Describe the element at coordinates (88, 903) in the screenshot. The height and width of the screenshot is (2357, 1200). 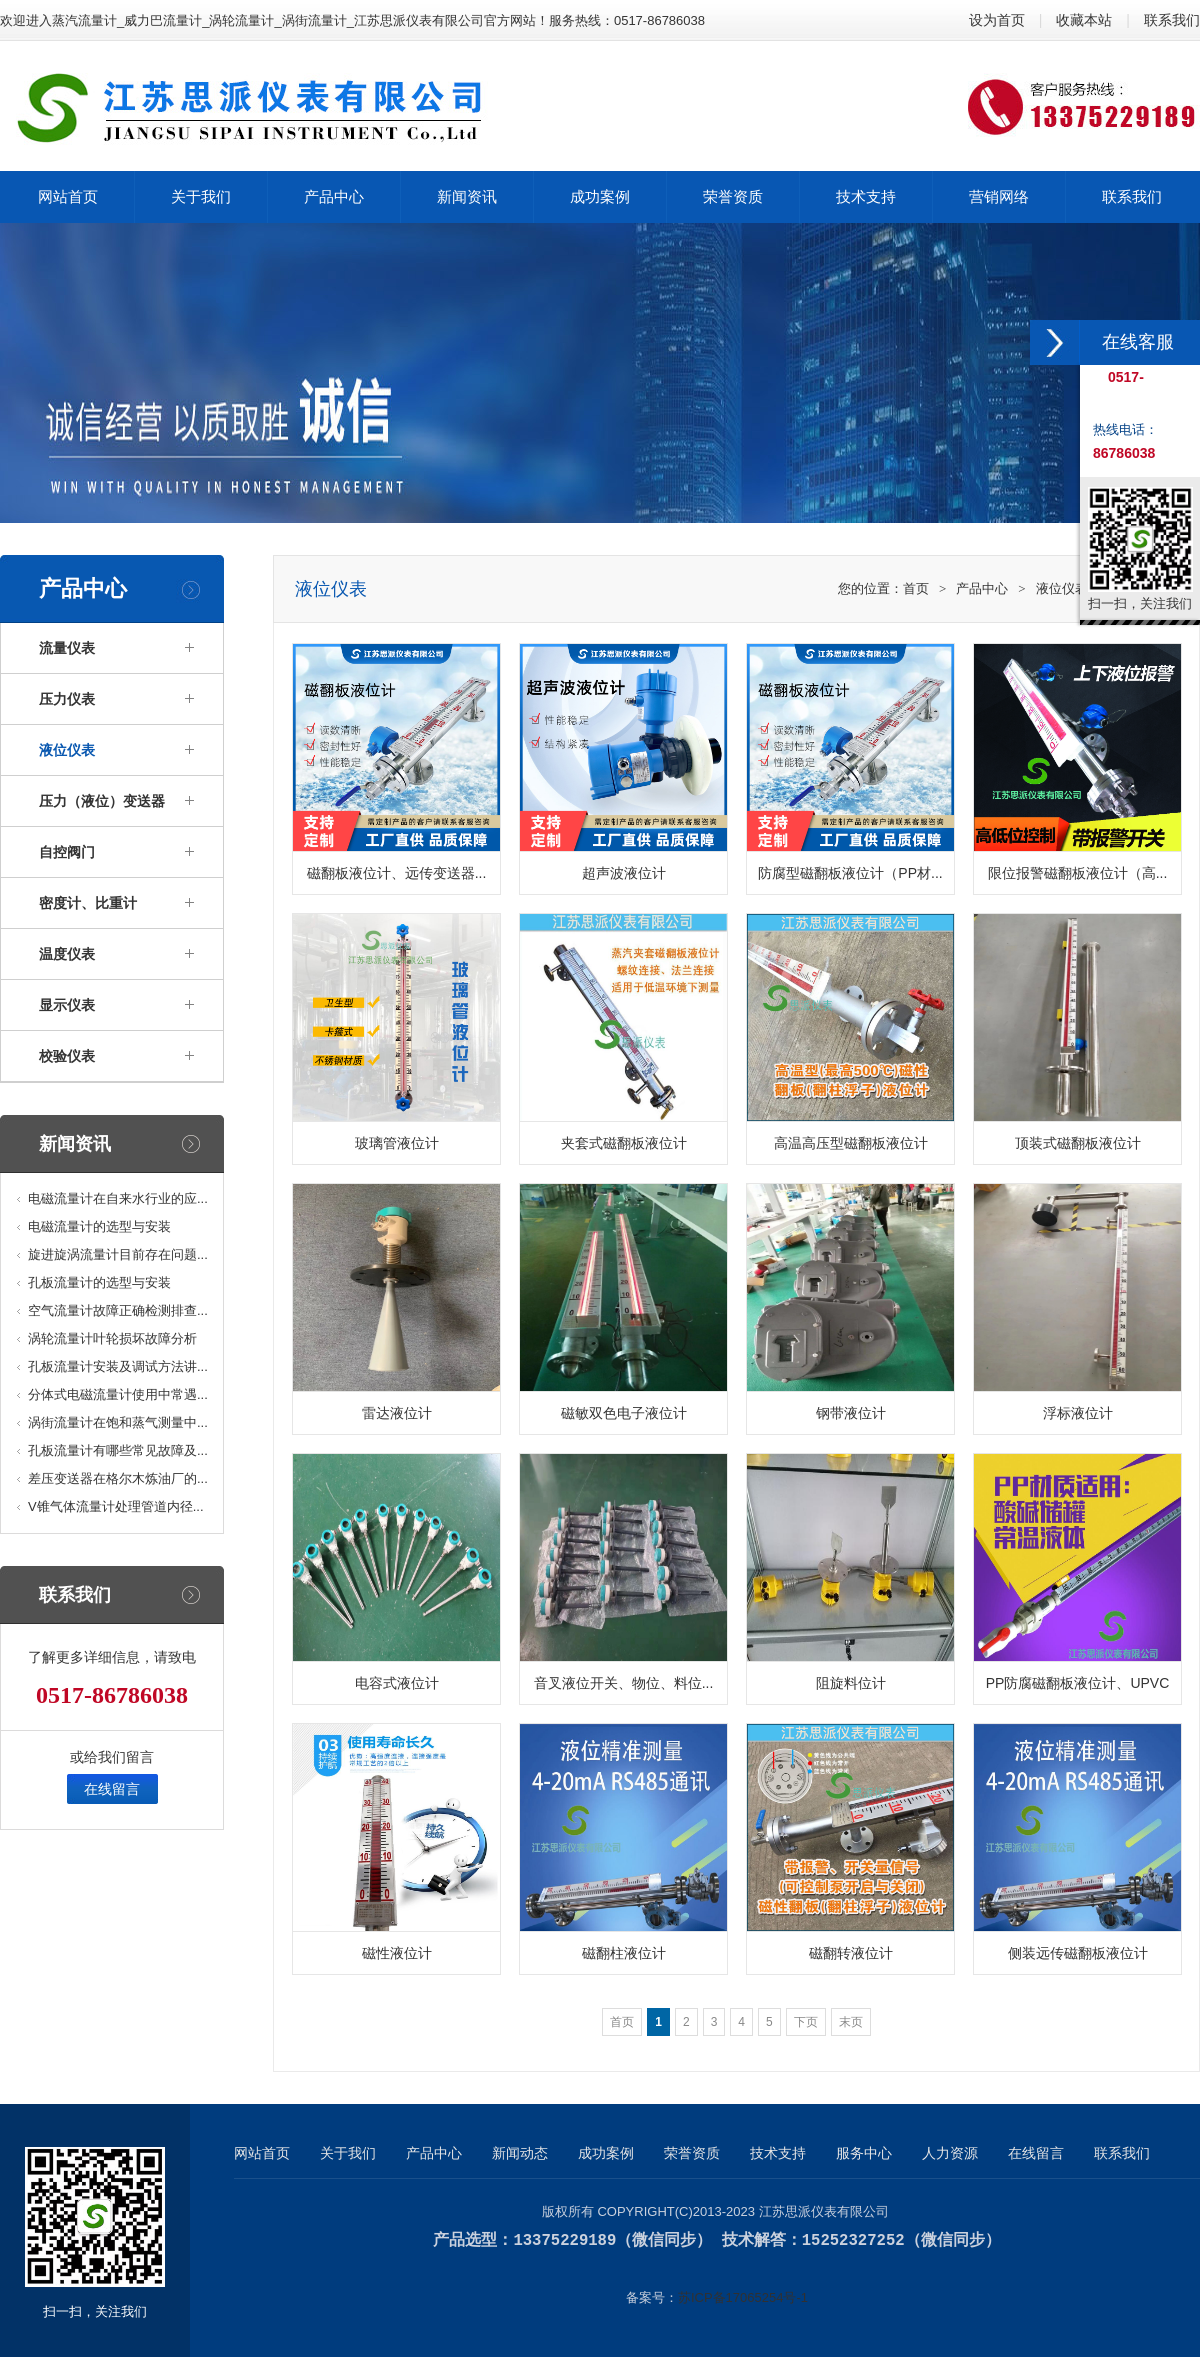
I see `密度计、比重计` at that location.